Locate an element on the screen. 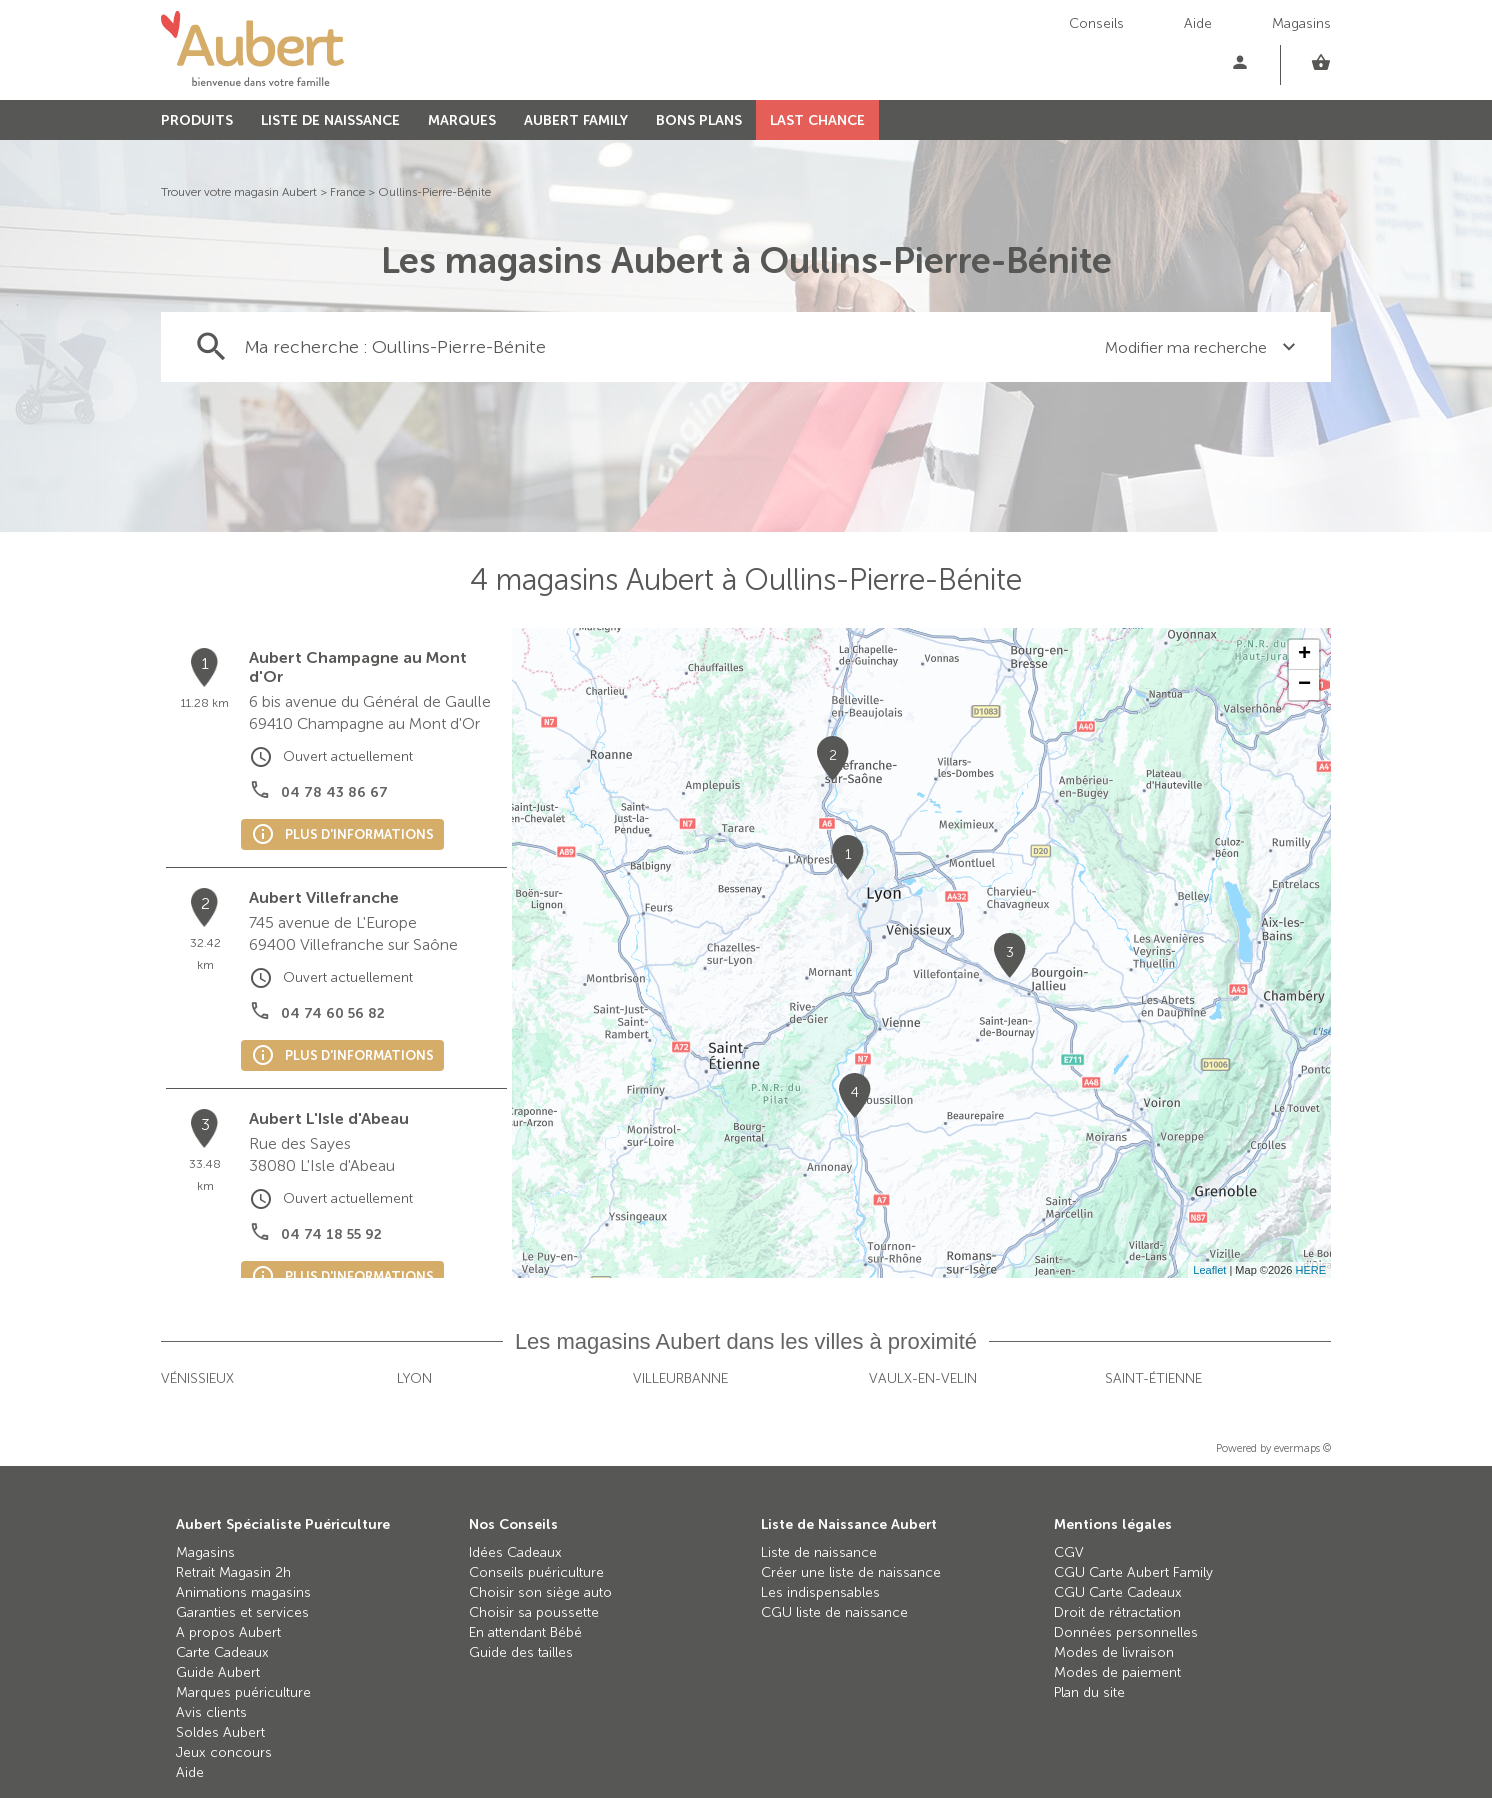 The image size is (1492, 1798). Guide des tailles is located at coordinates (521, 1652).